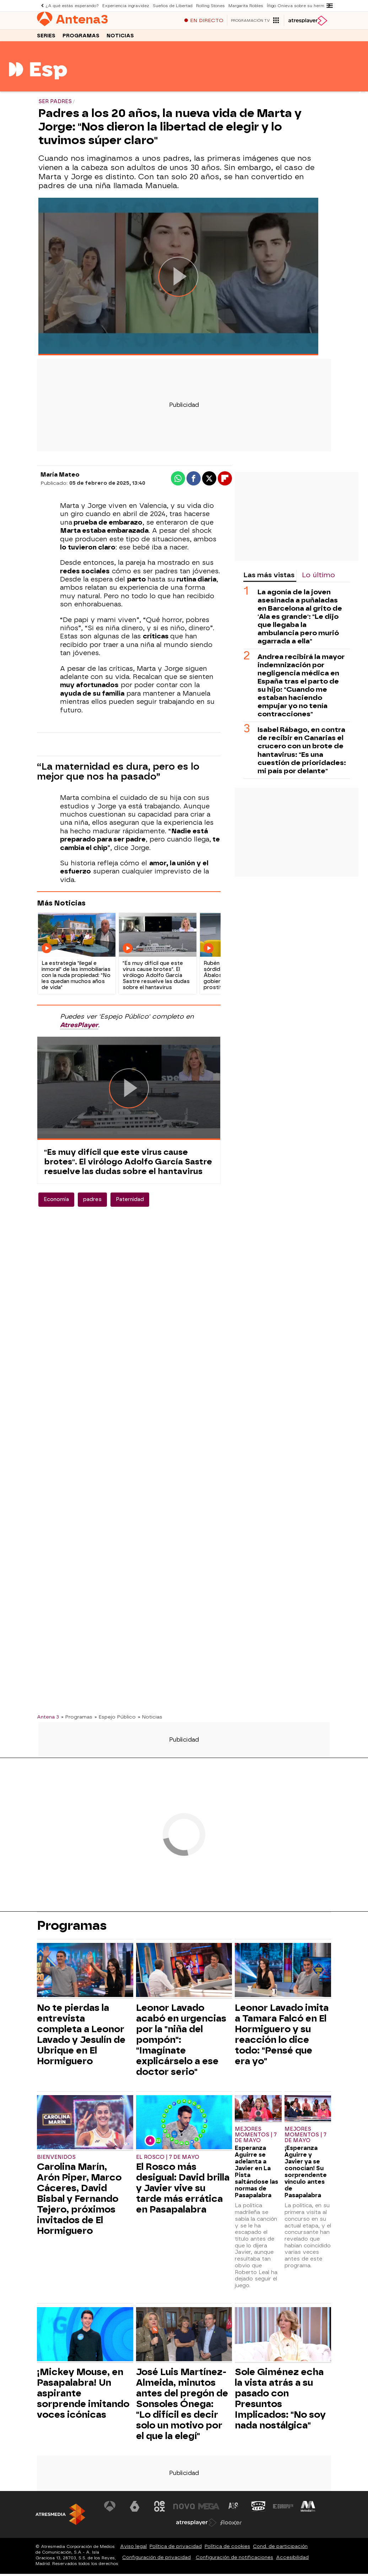  I want to click on [Visitar el sitio web de Nova], so click(184, 2510).